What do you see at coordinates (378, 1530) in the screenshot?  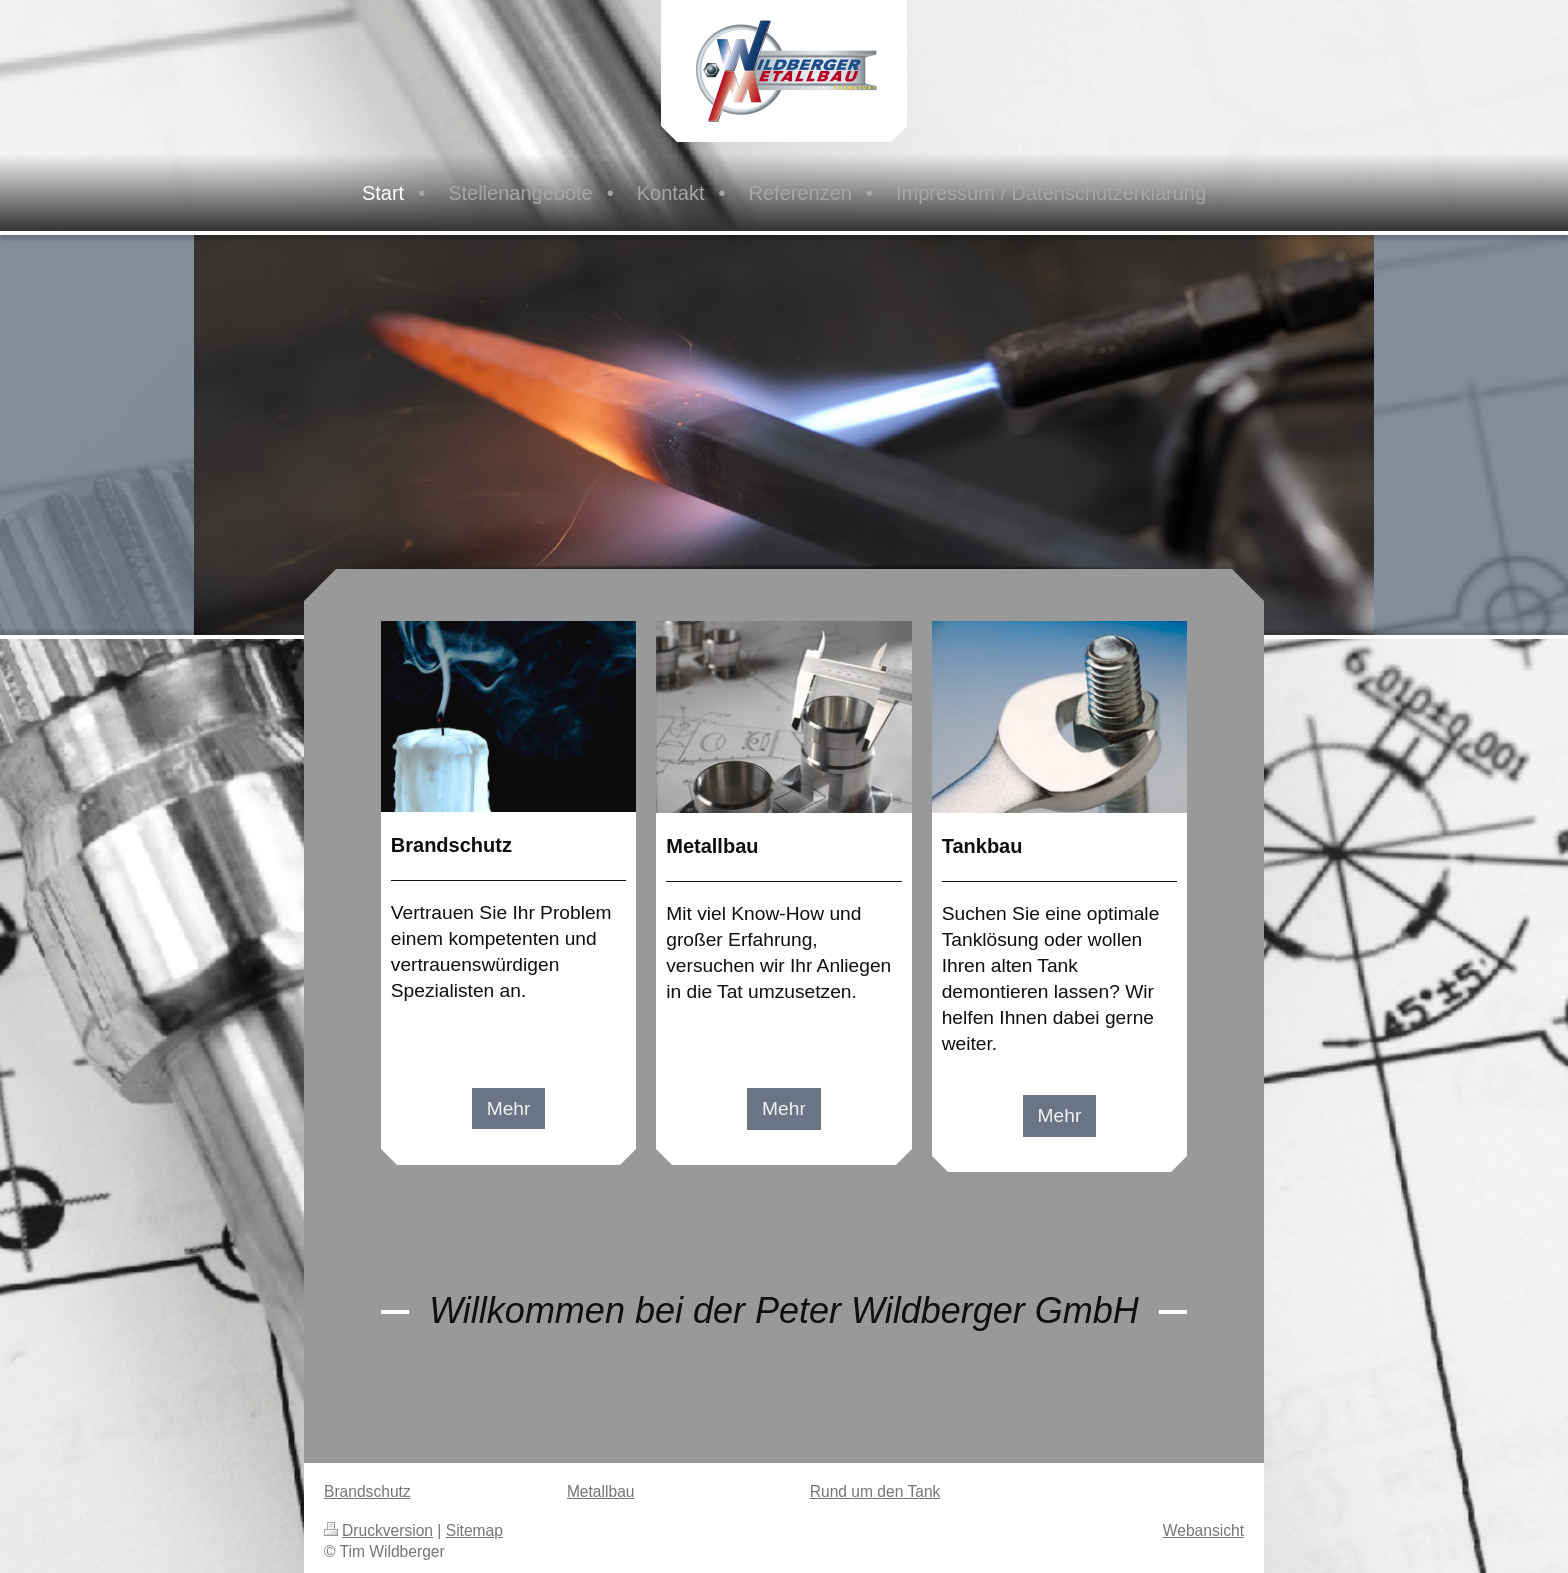 I see `Druckversion` at bounding box center [378, 1530].